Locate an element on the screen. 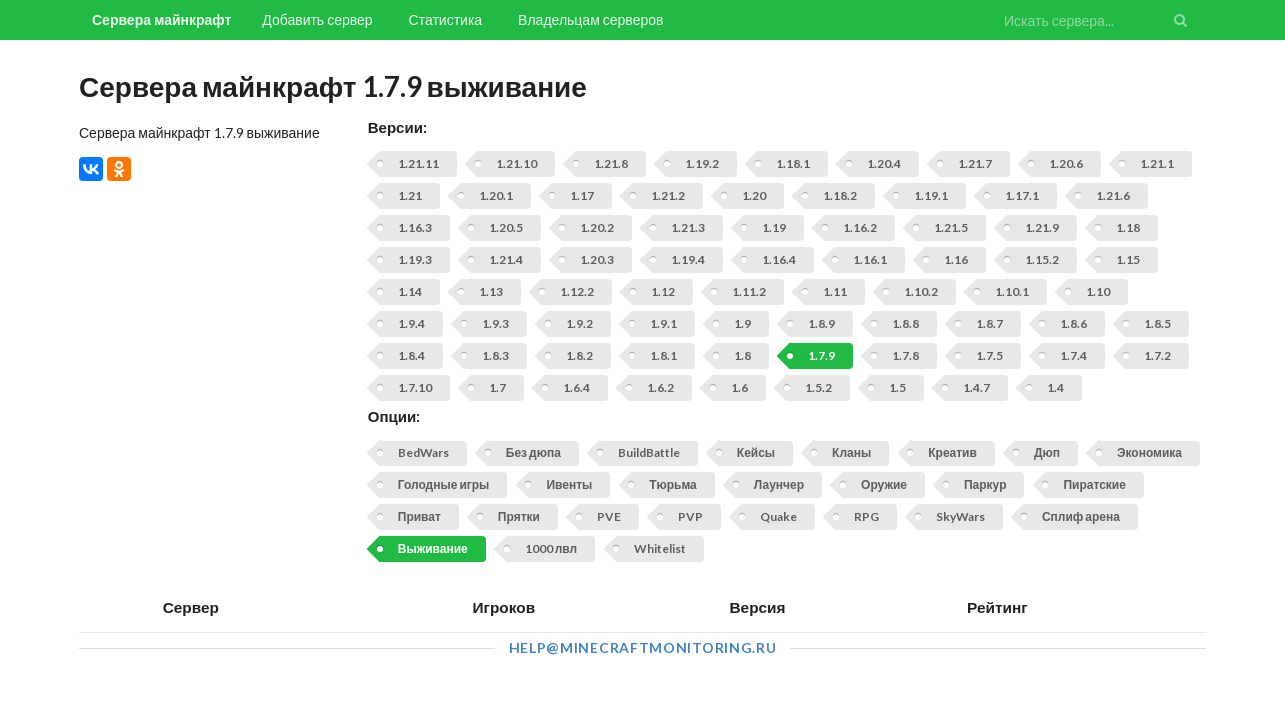 This screenshot has width=1285, height=720. 1.21.2 is located at coordinates (668, 195).